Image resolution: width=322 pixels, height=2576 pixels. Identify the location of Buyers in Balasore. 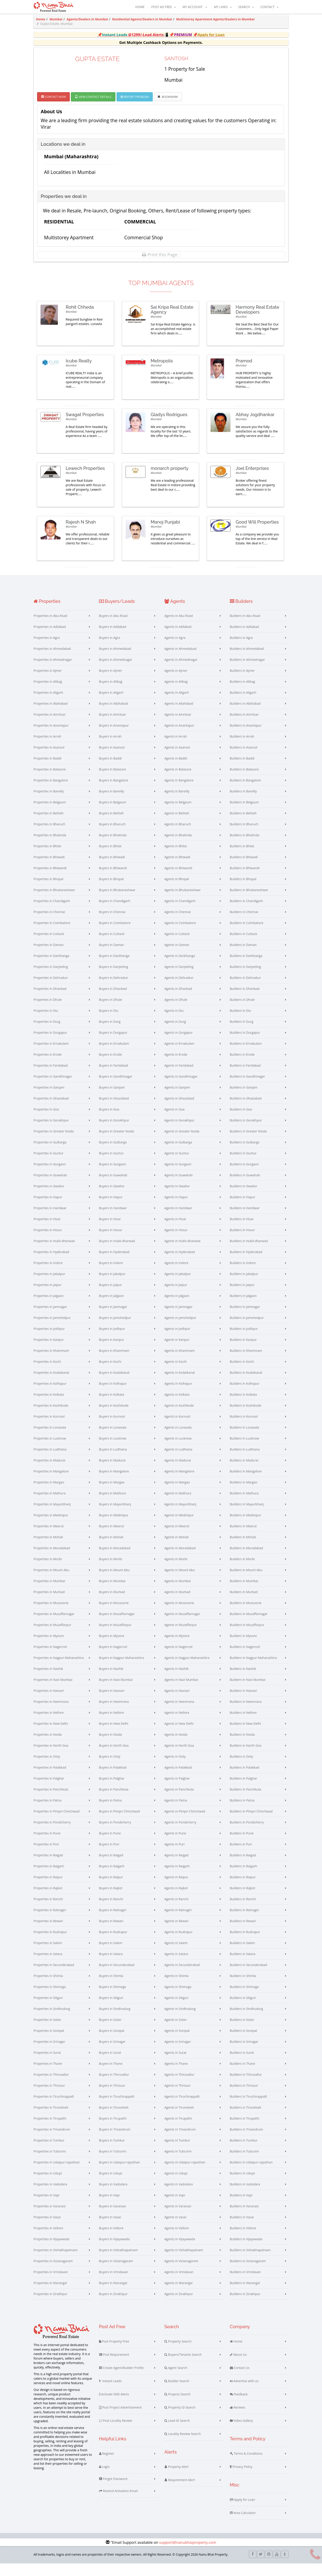
(112, 780).